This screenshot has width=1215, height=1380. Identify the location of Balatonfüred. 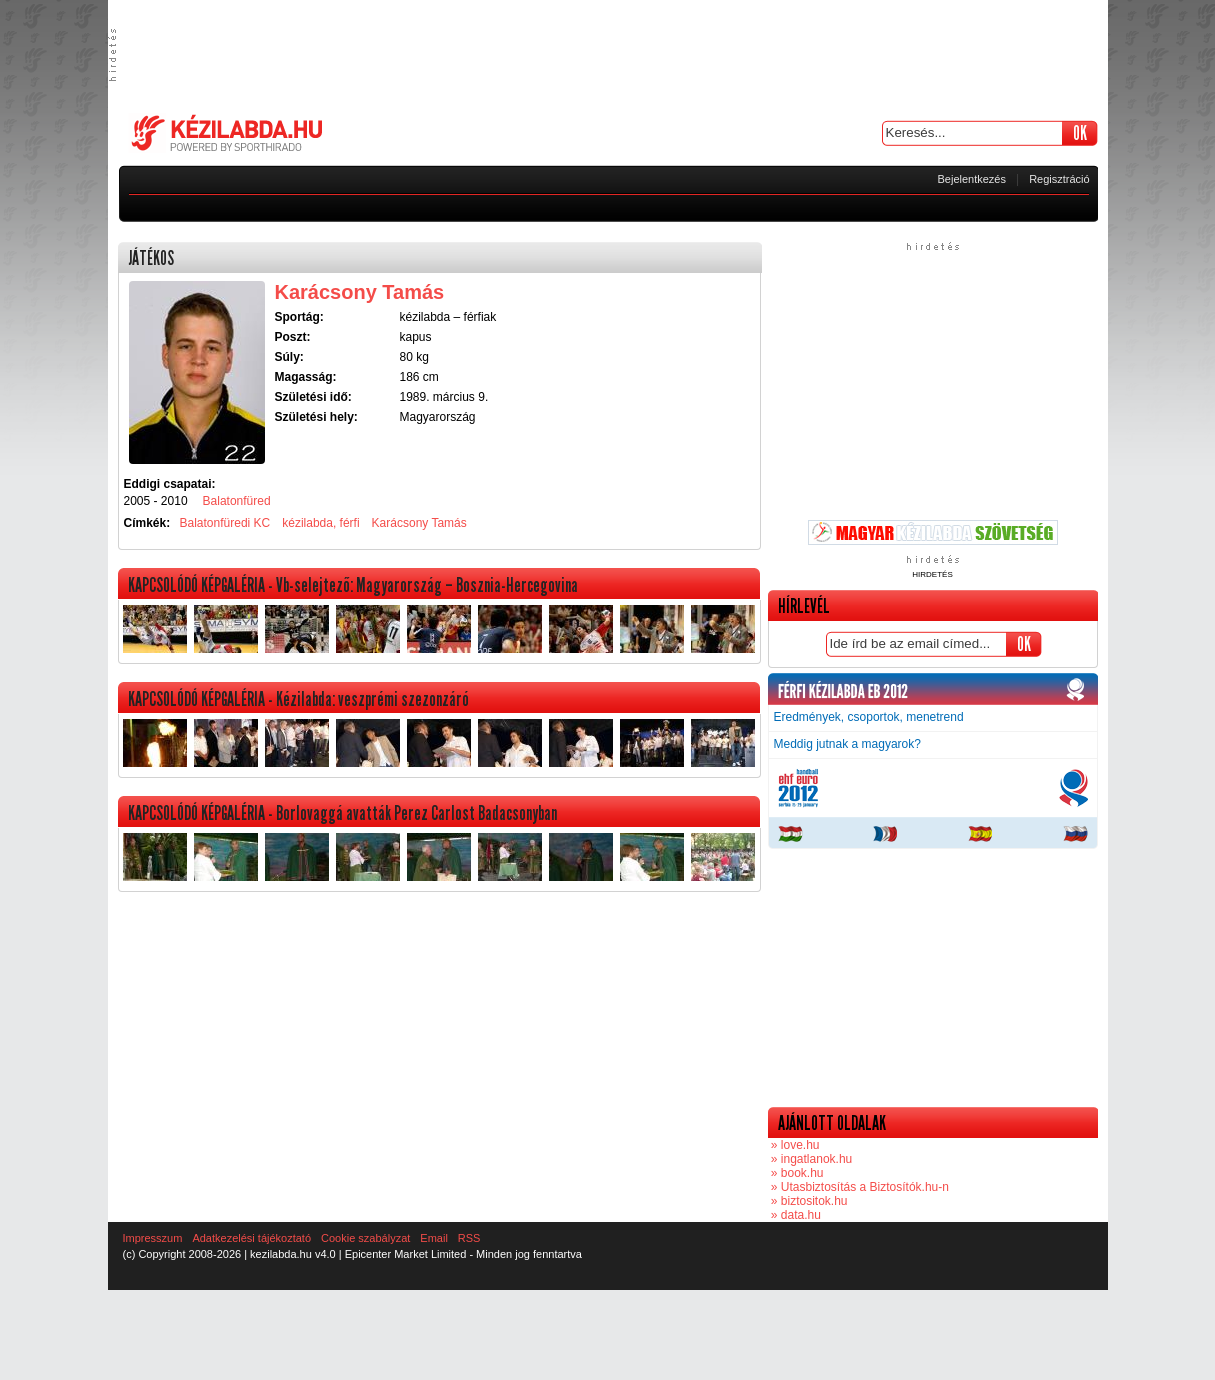
(237, 501).